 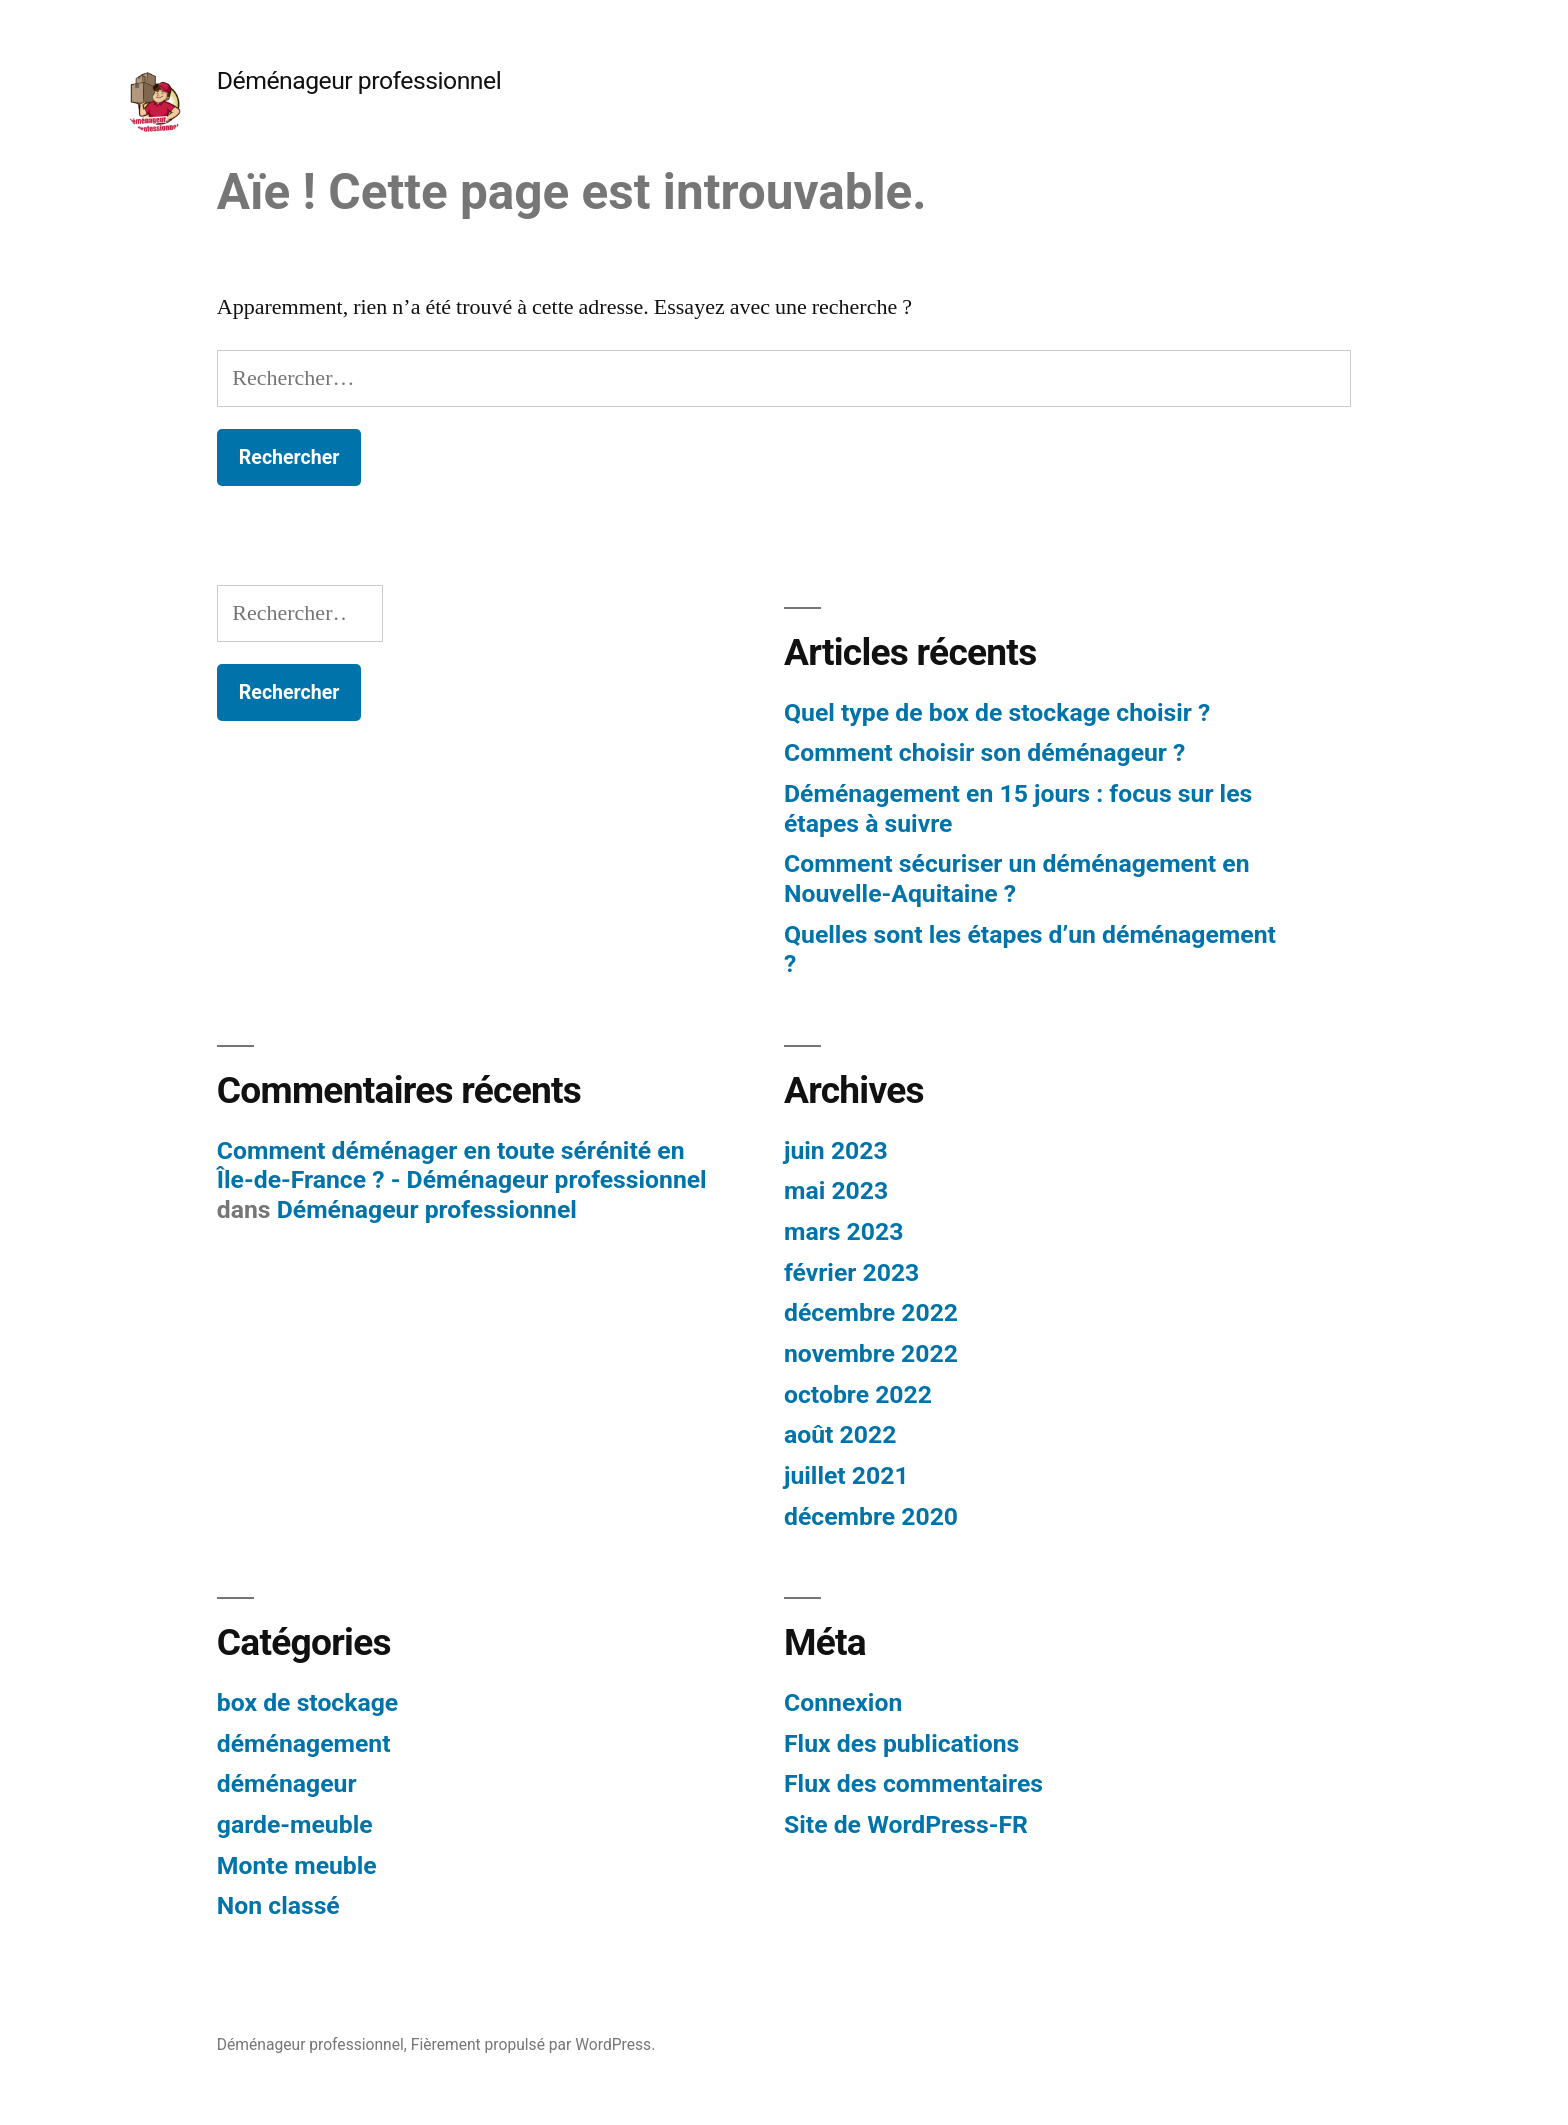 I want to click on août 2022, so click(x=840, y=1434).